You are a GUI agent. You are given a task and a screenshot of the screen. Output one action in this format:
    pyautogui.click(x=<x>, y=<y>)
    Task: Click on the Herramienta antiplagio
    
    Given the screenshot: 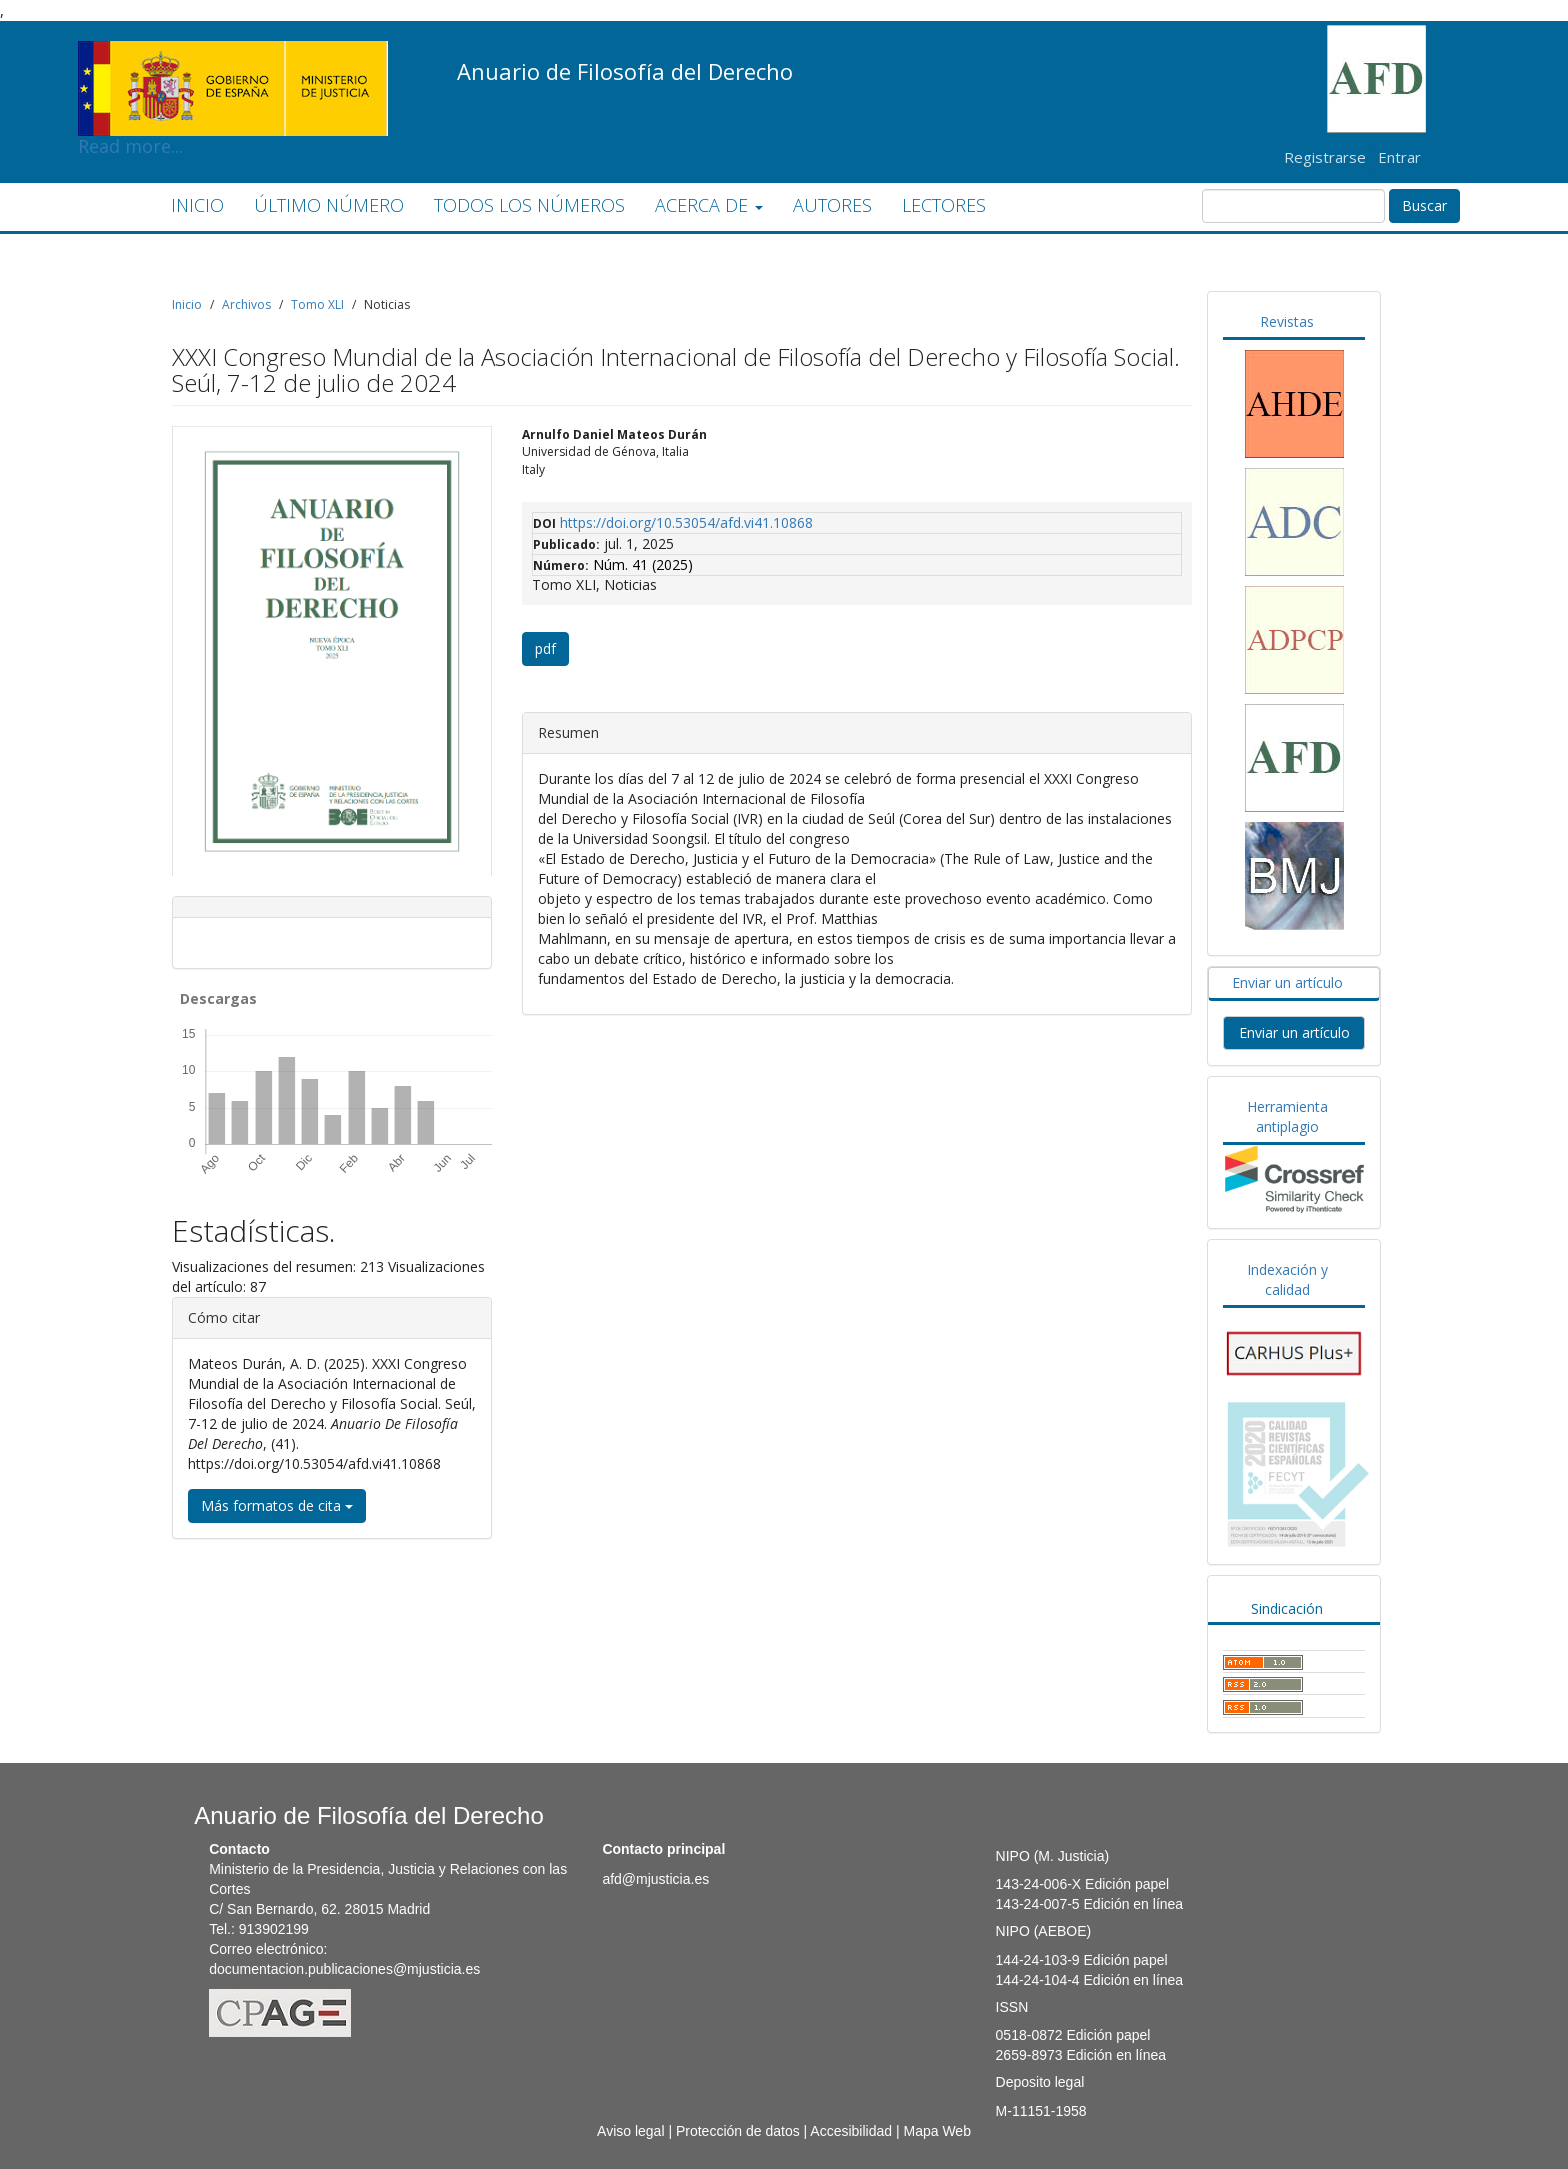 What is the action you would take?
    pyautogui.click(x=1287, y=1116)
    